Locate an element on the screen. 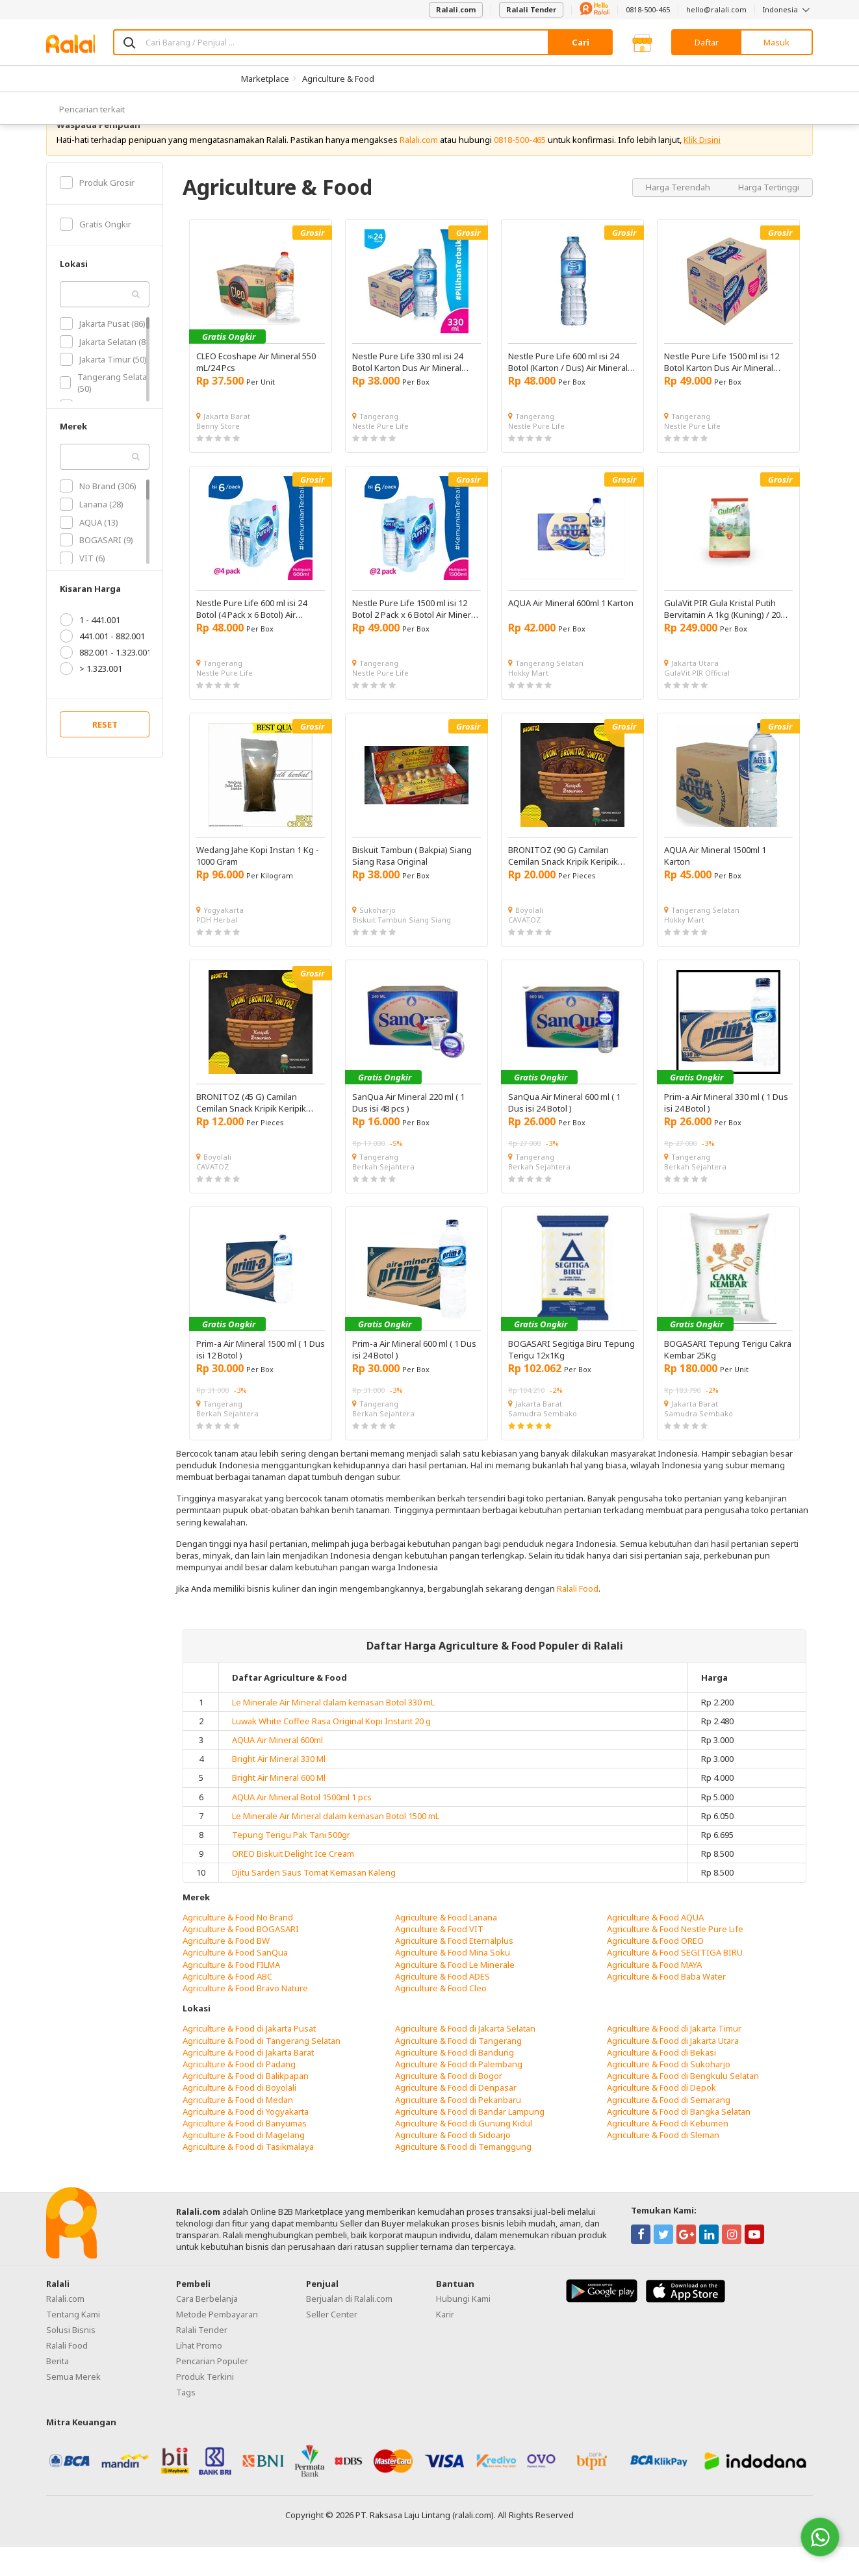  Solusi Bisnis is located at coordinates (71, 2359).